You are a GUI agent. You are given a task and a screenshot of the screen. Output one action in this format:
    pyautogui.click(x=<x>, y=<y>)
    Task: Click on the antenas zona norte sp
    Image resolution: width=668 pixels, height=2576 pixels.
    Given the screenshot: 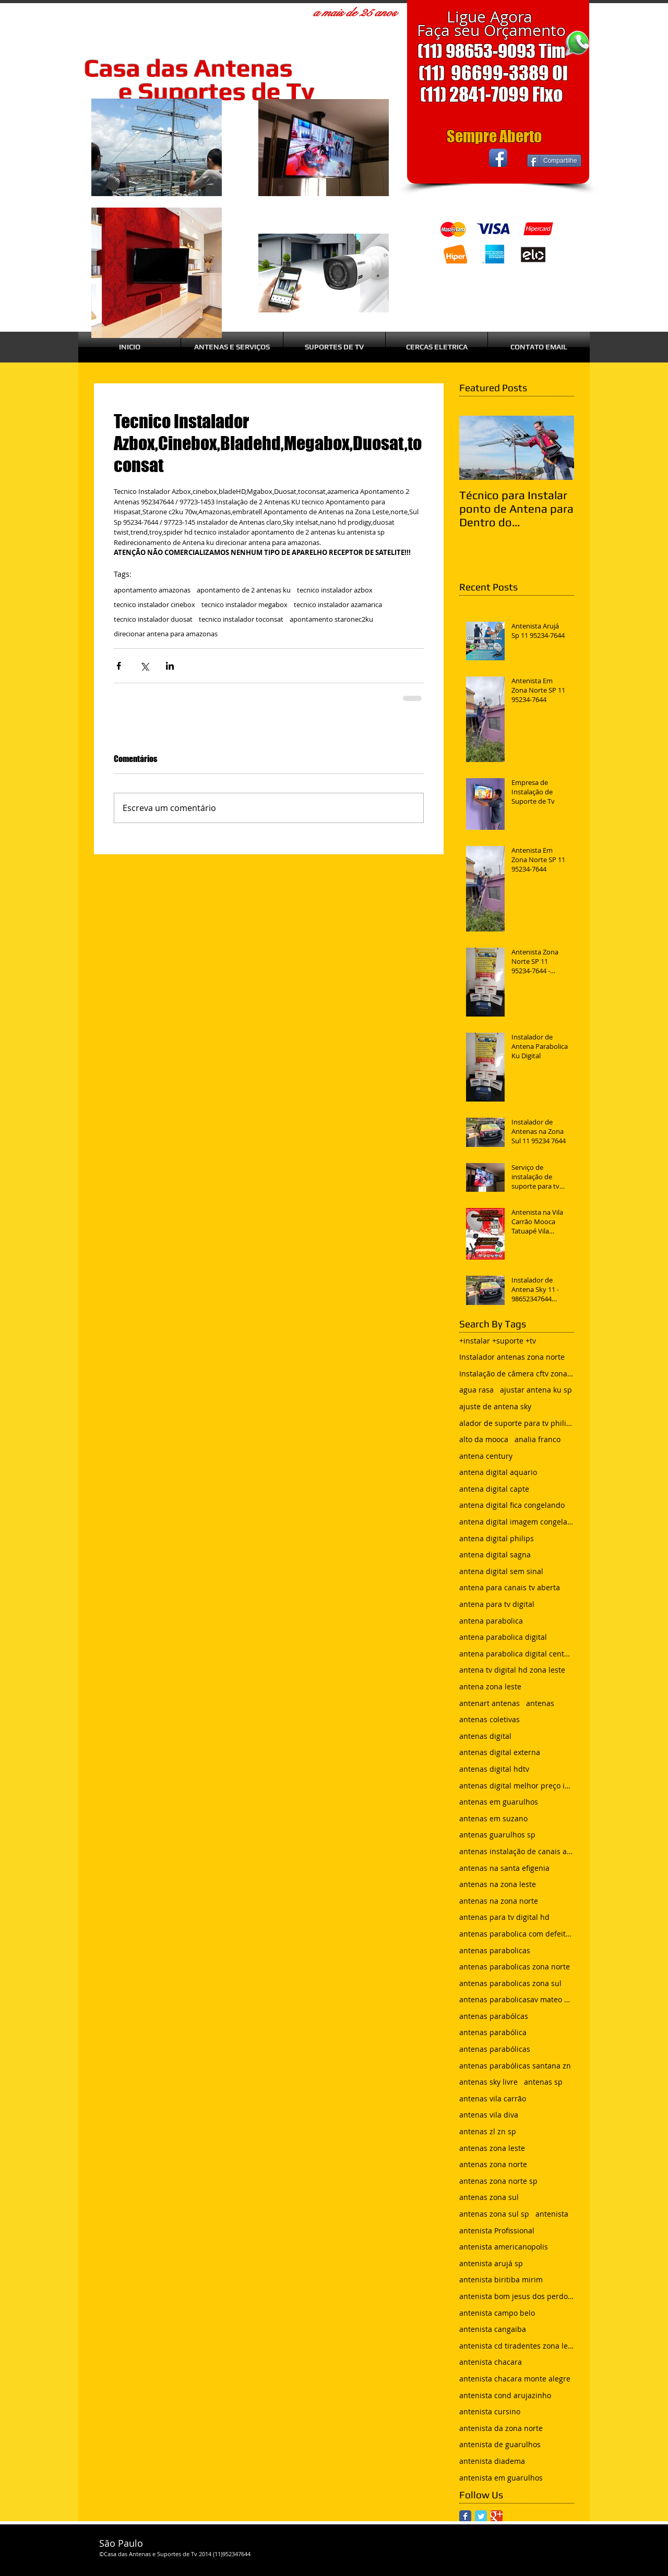 What is the action you would take?
    pyautogui.click(x=498, y=2181)
    